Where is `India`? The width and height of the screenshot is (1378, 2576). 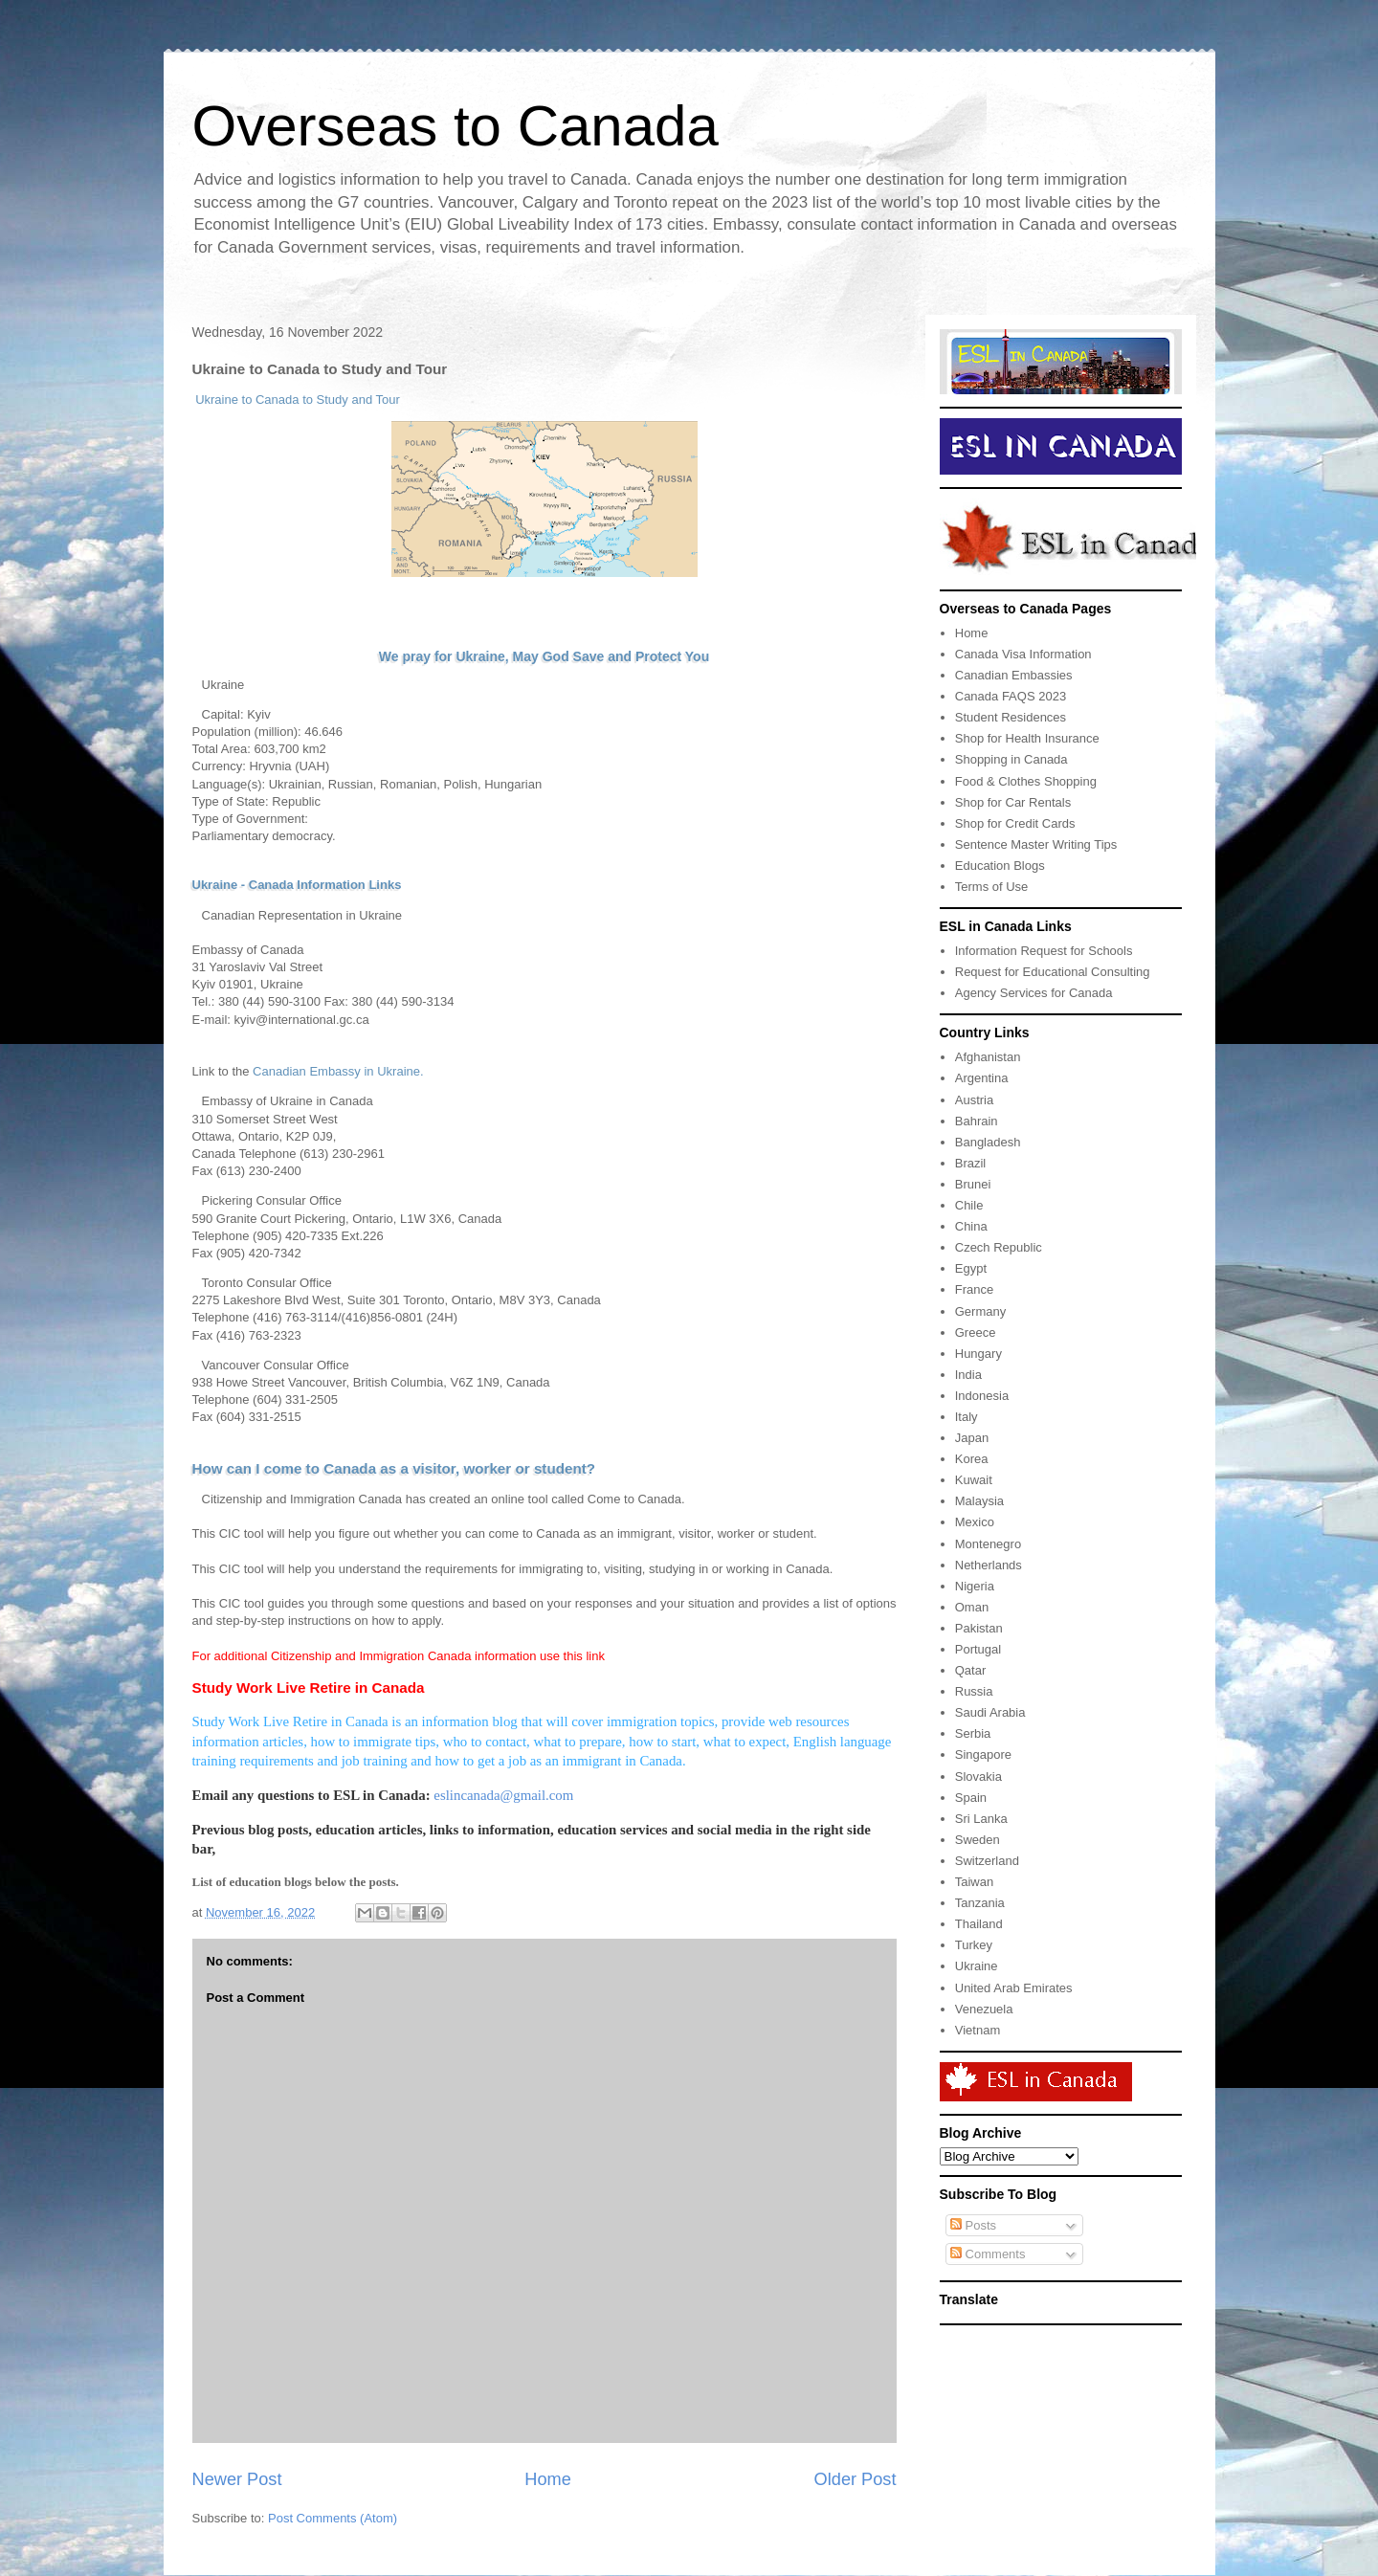
India is located at coordinates (968, 1374).